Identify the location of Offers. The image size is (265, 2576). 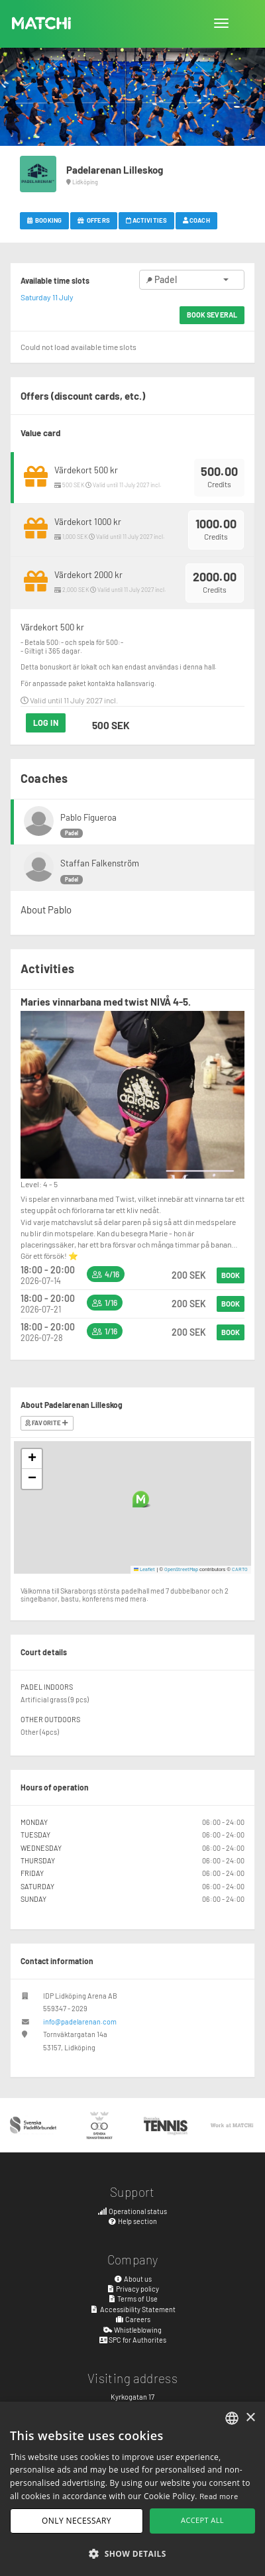
(94, 220).